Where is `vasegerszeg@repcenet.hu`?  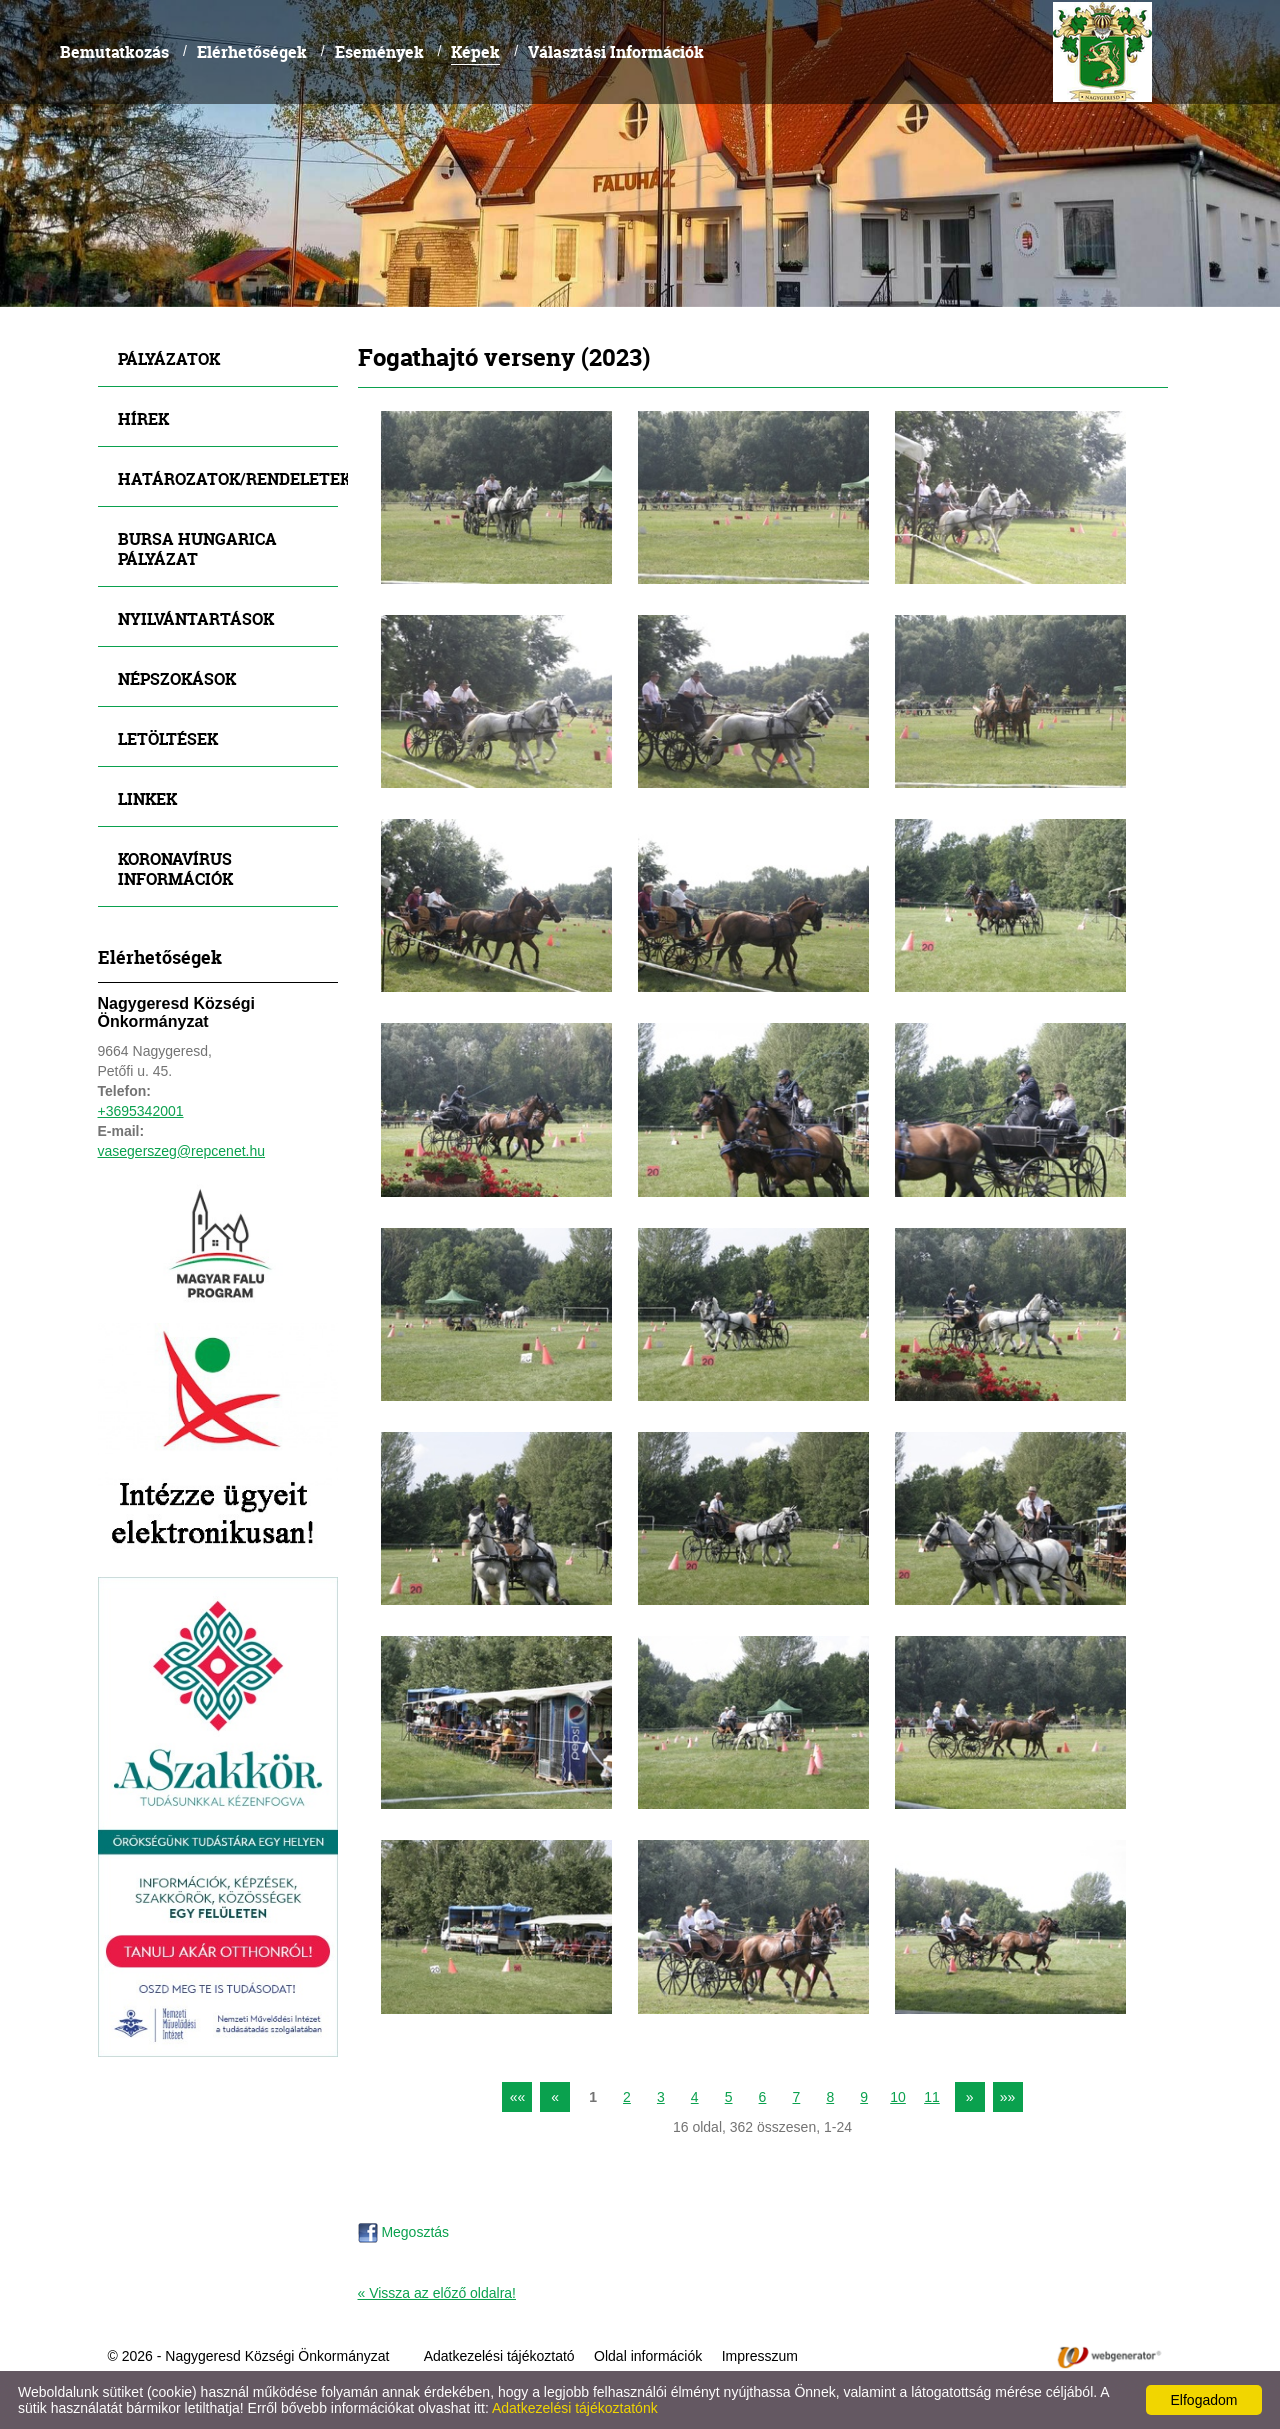 vasegerszeg@repcenet.hu is located at coordinates (182, 1151).